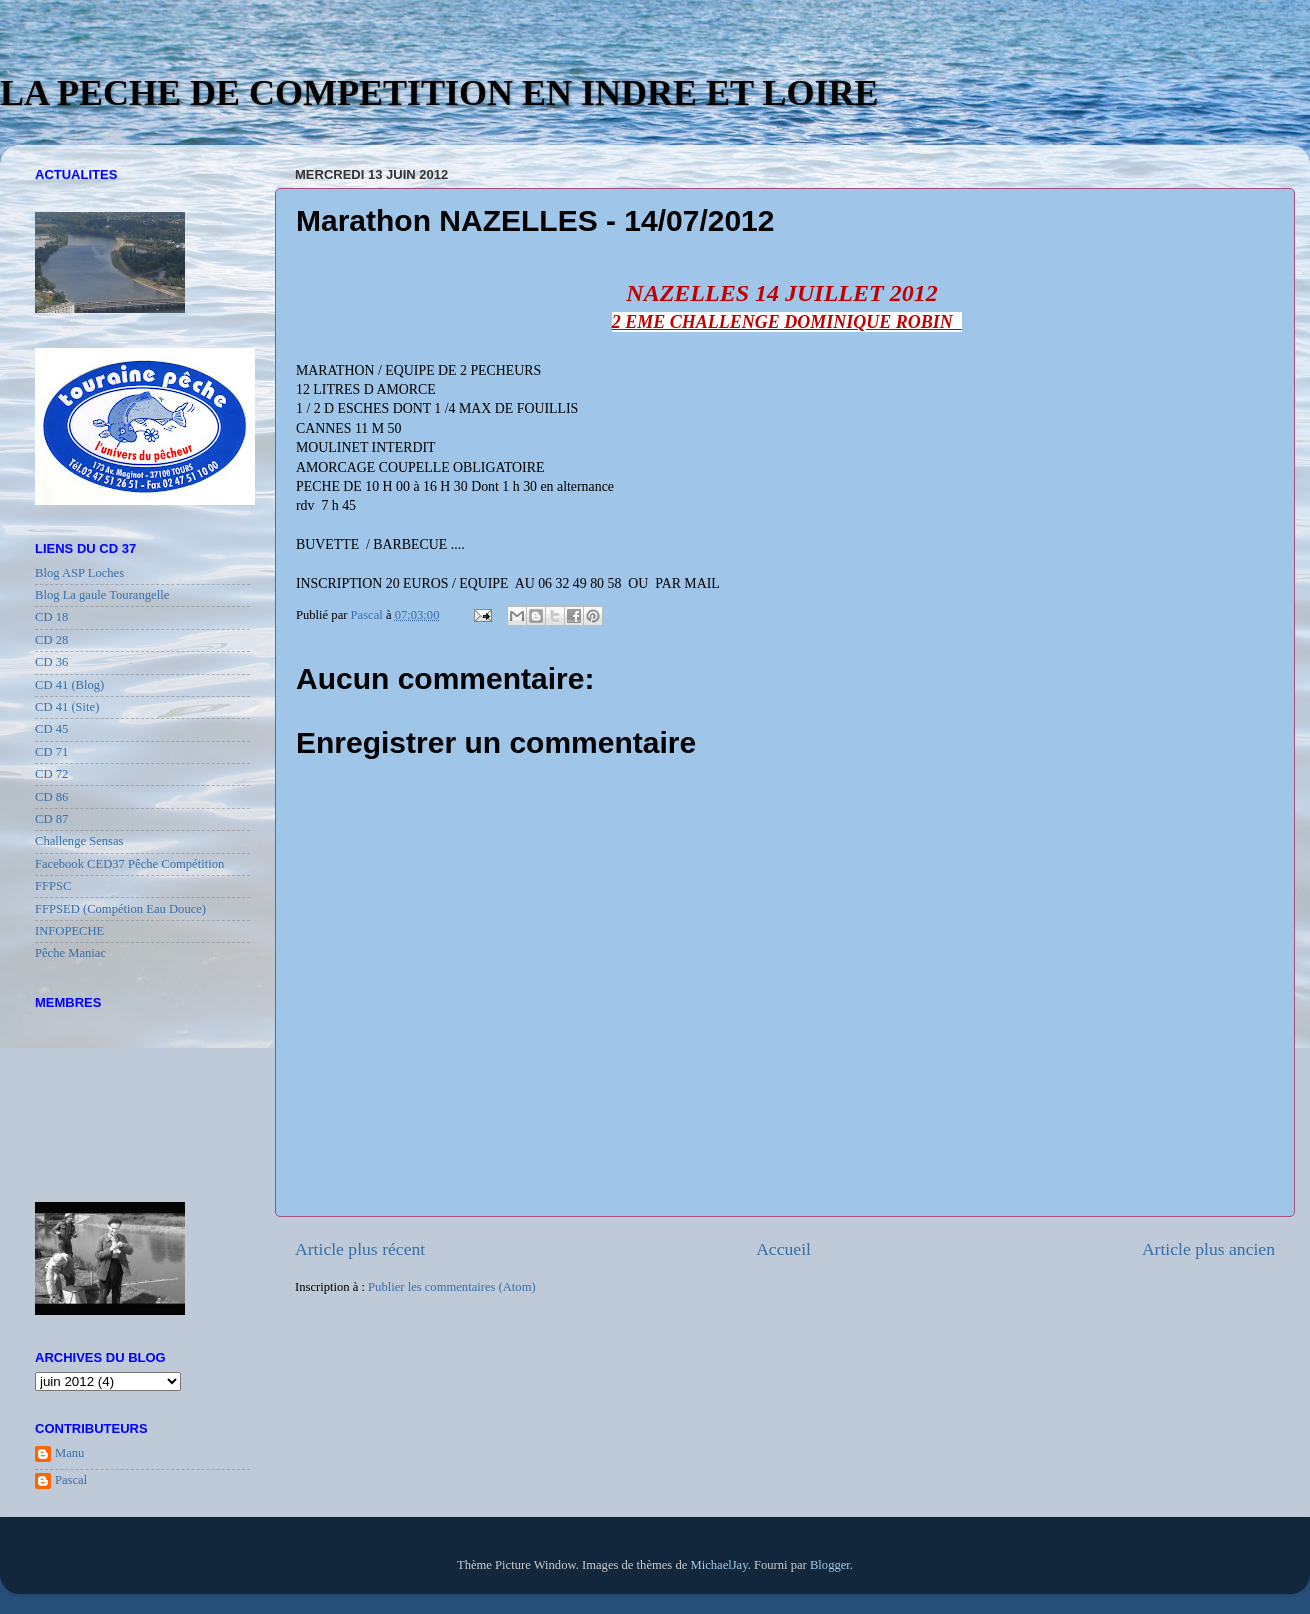 The width and height of the screenshot is (1310, 1614). Describe the element at coordinates (51, 662) in the screenshot. I see `CD 36` at that location.